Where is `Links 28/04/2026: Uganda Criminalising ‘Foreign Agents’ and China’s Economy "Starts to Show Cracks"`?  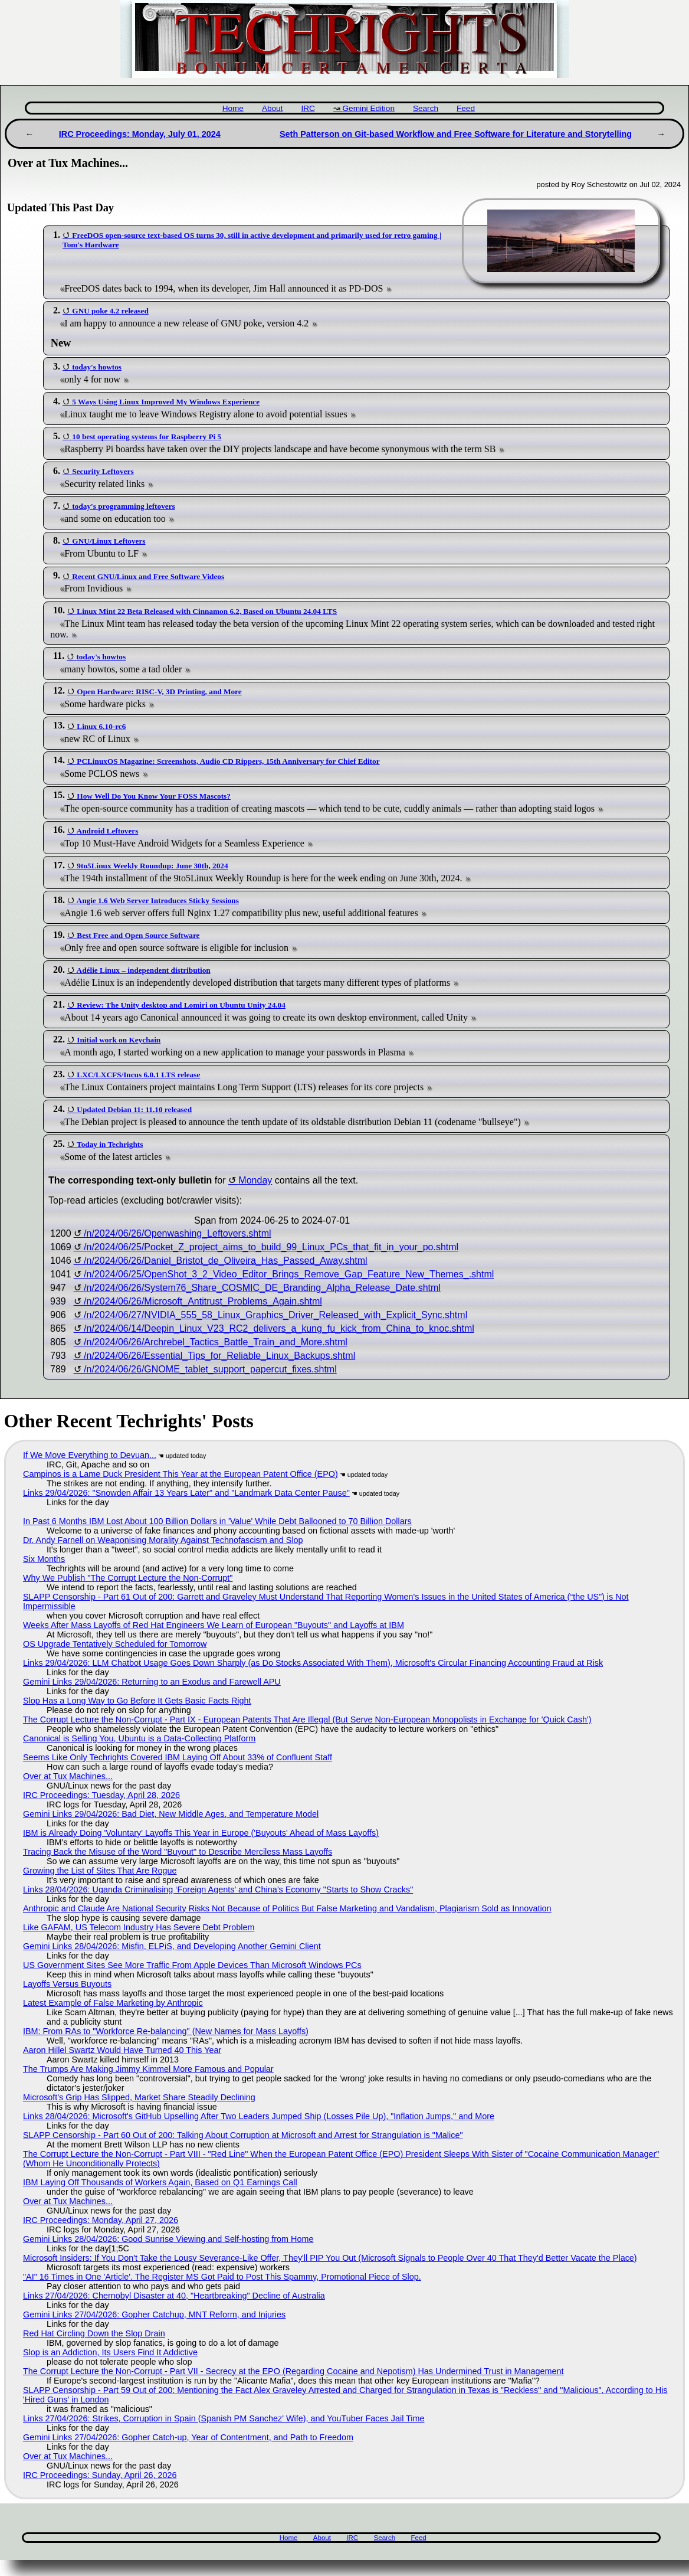 Links 28/04/2026: Uganda Criminalising ‘Foreign Agents’ and China’s Economy "Starts to Show Cracks" is located at coordinates (218, 1889).